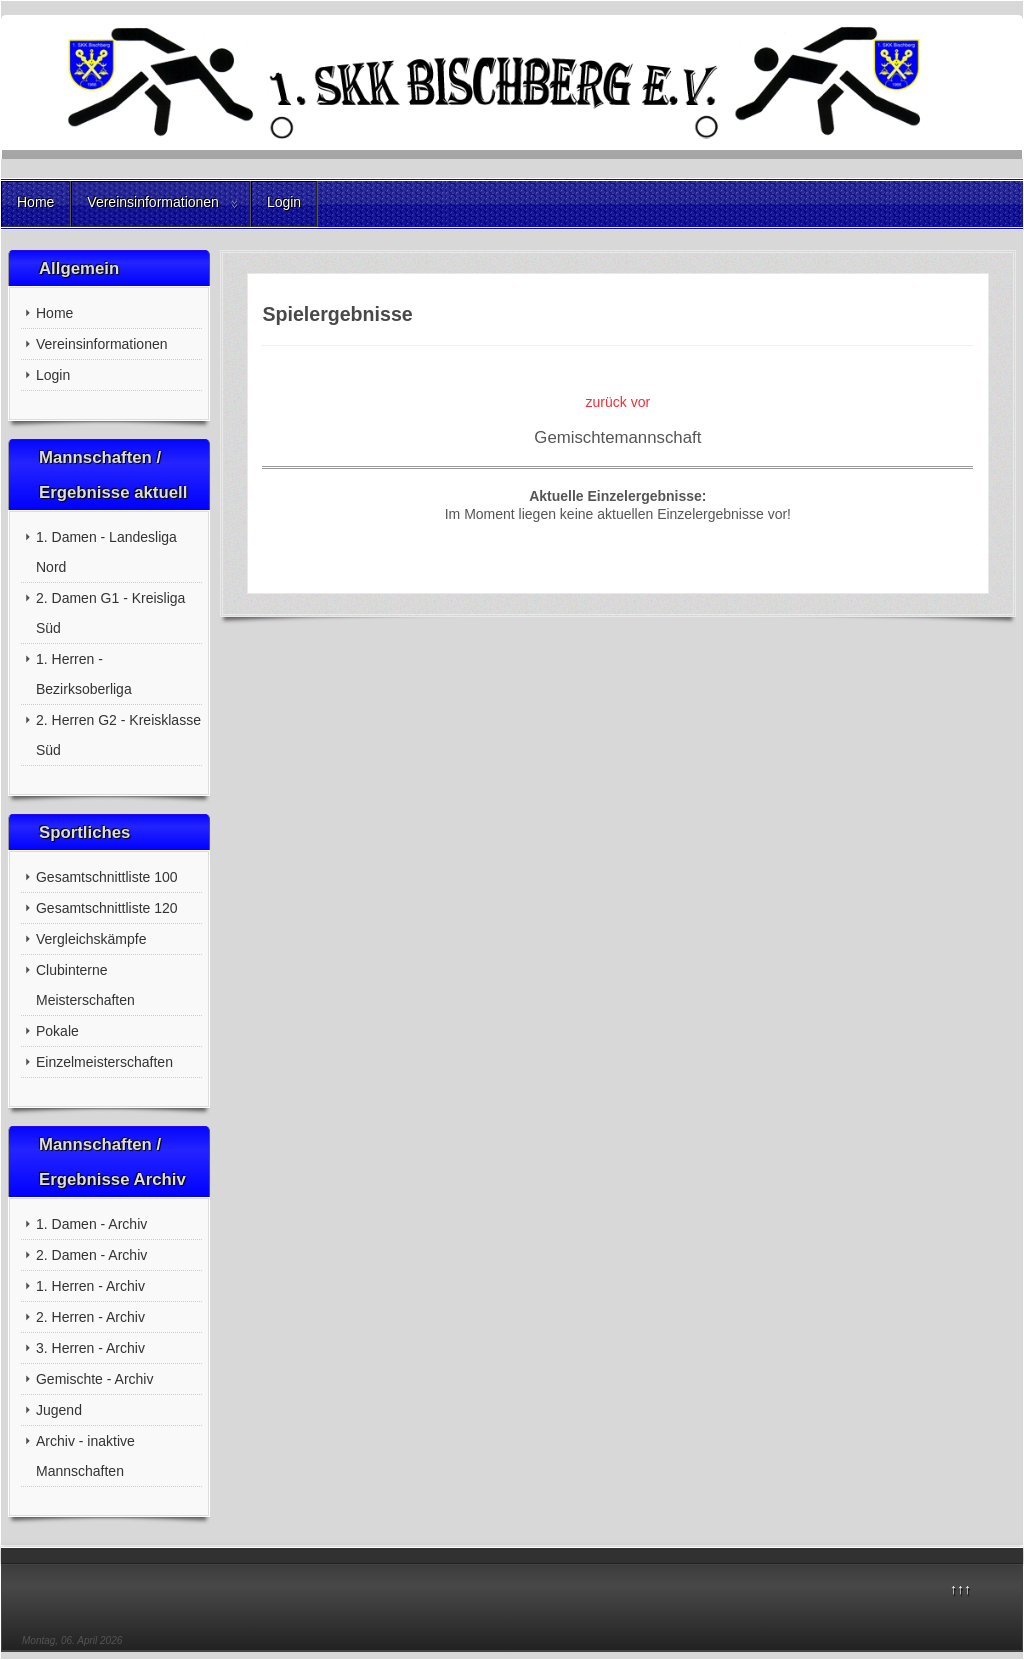 This screenshot has width=1024, height=1660. I want to click on 3. Herren - Archiv, so click(90, 1348).